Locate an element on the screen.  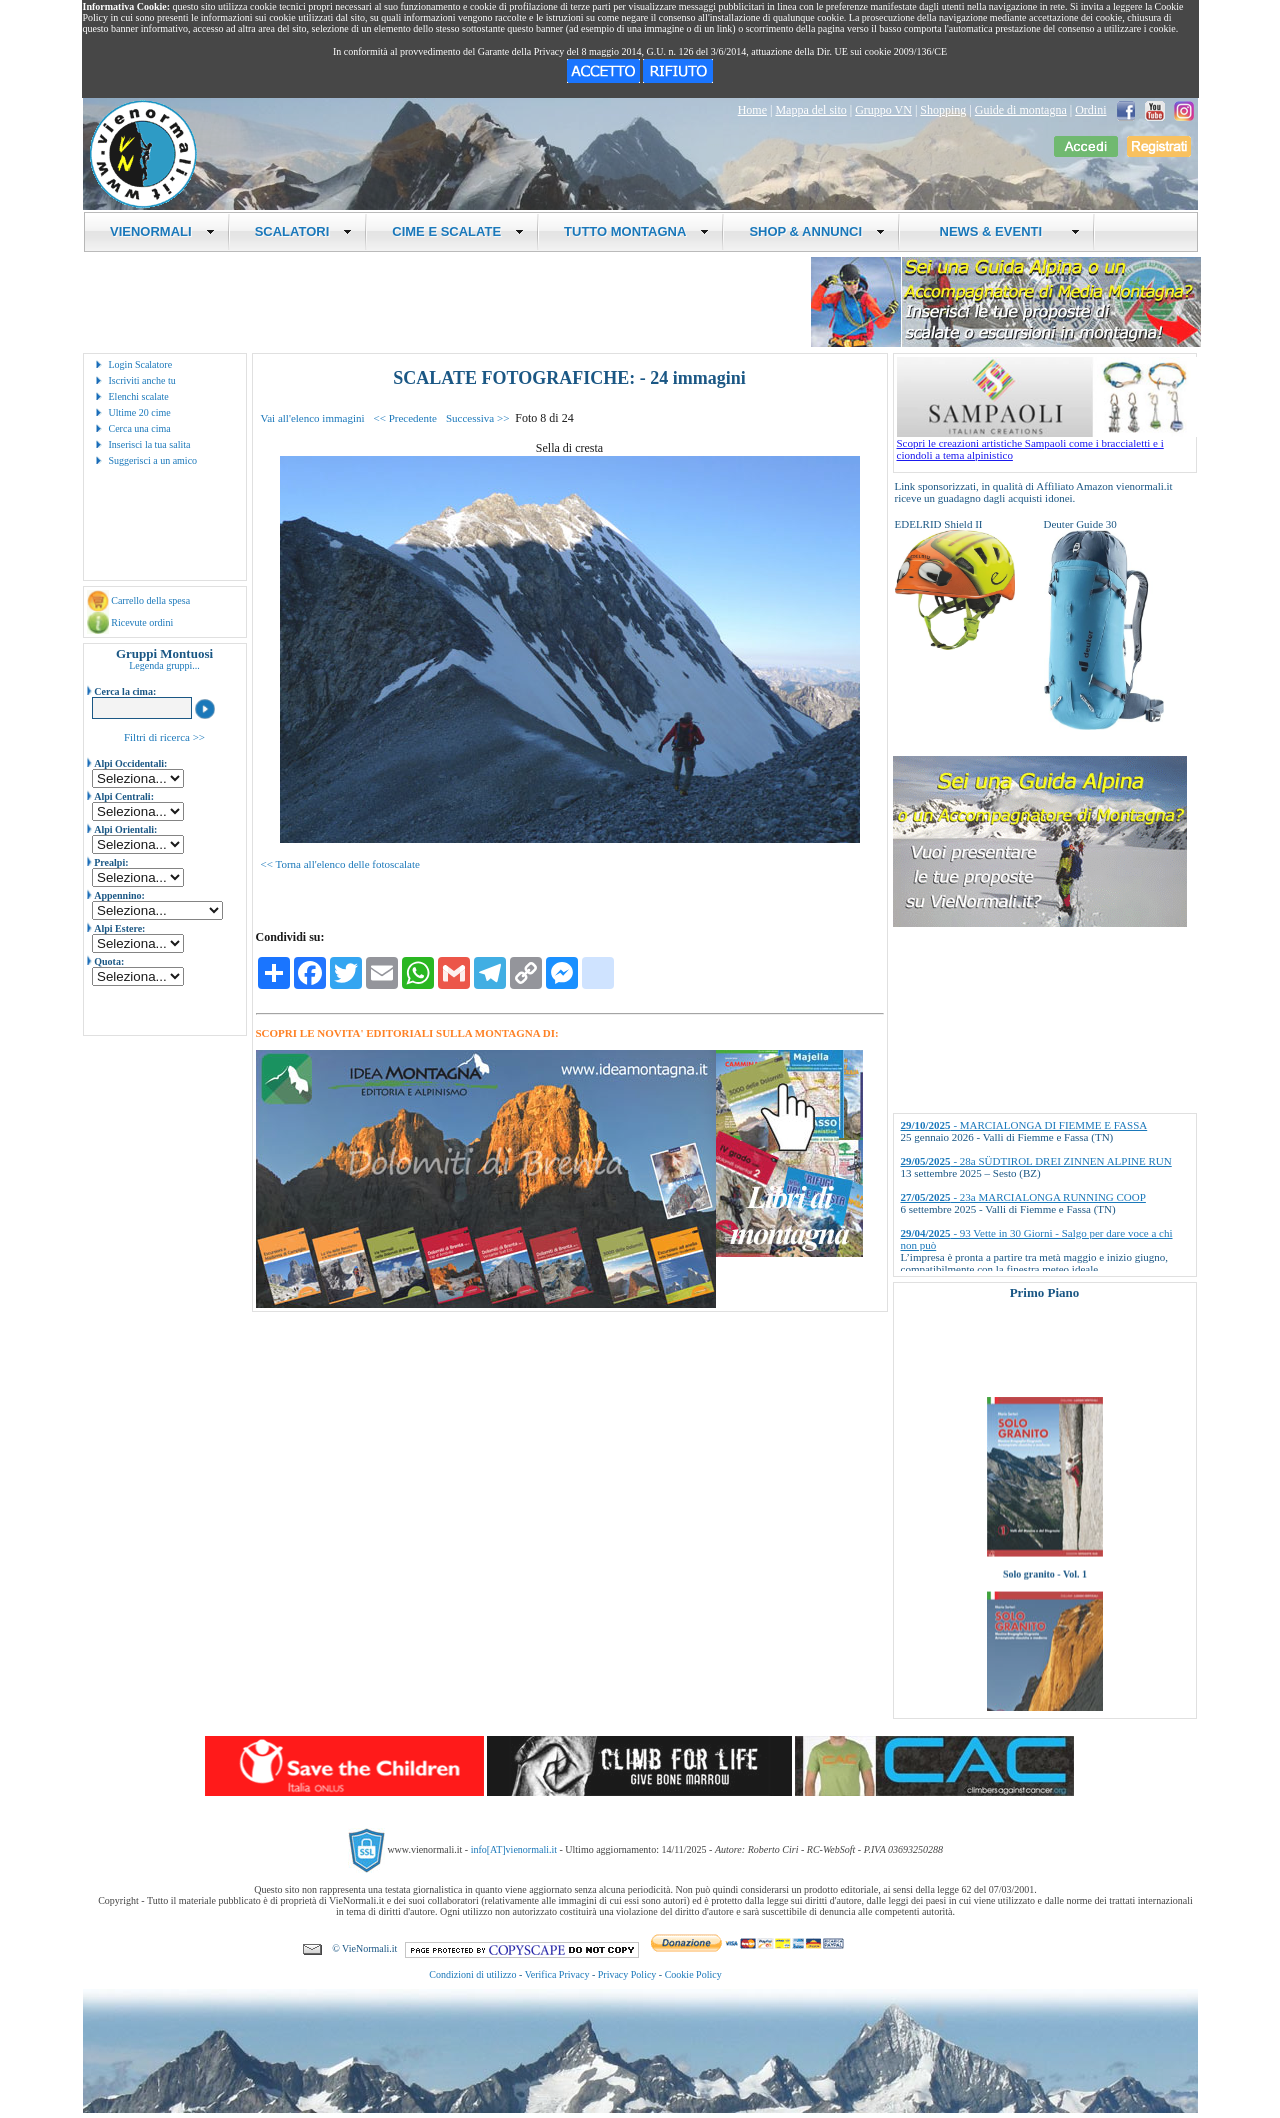
Condizioni di utilizzo is located at coordinates (472, 1974).